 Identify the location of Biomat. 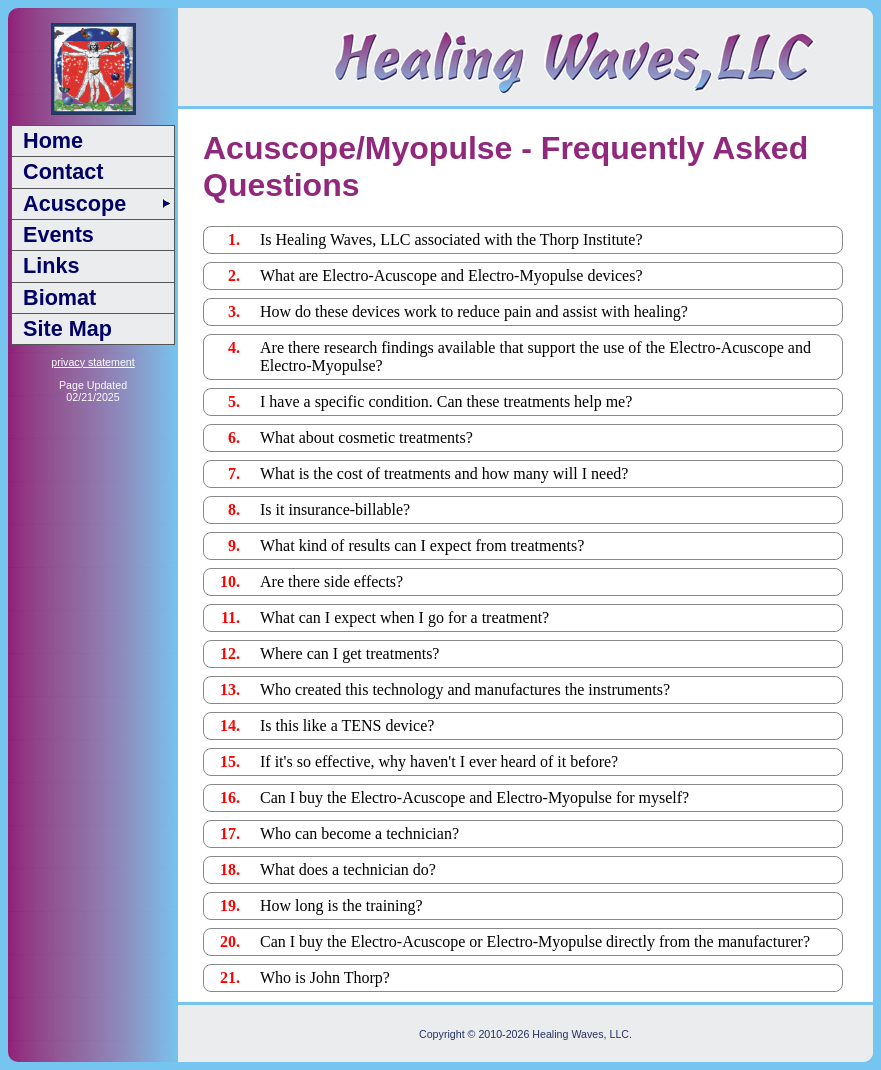
(59, 297).